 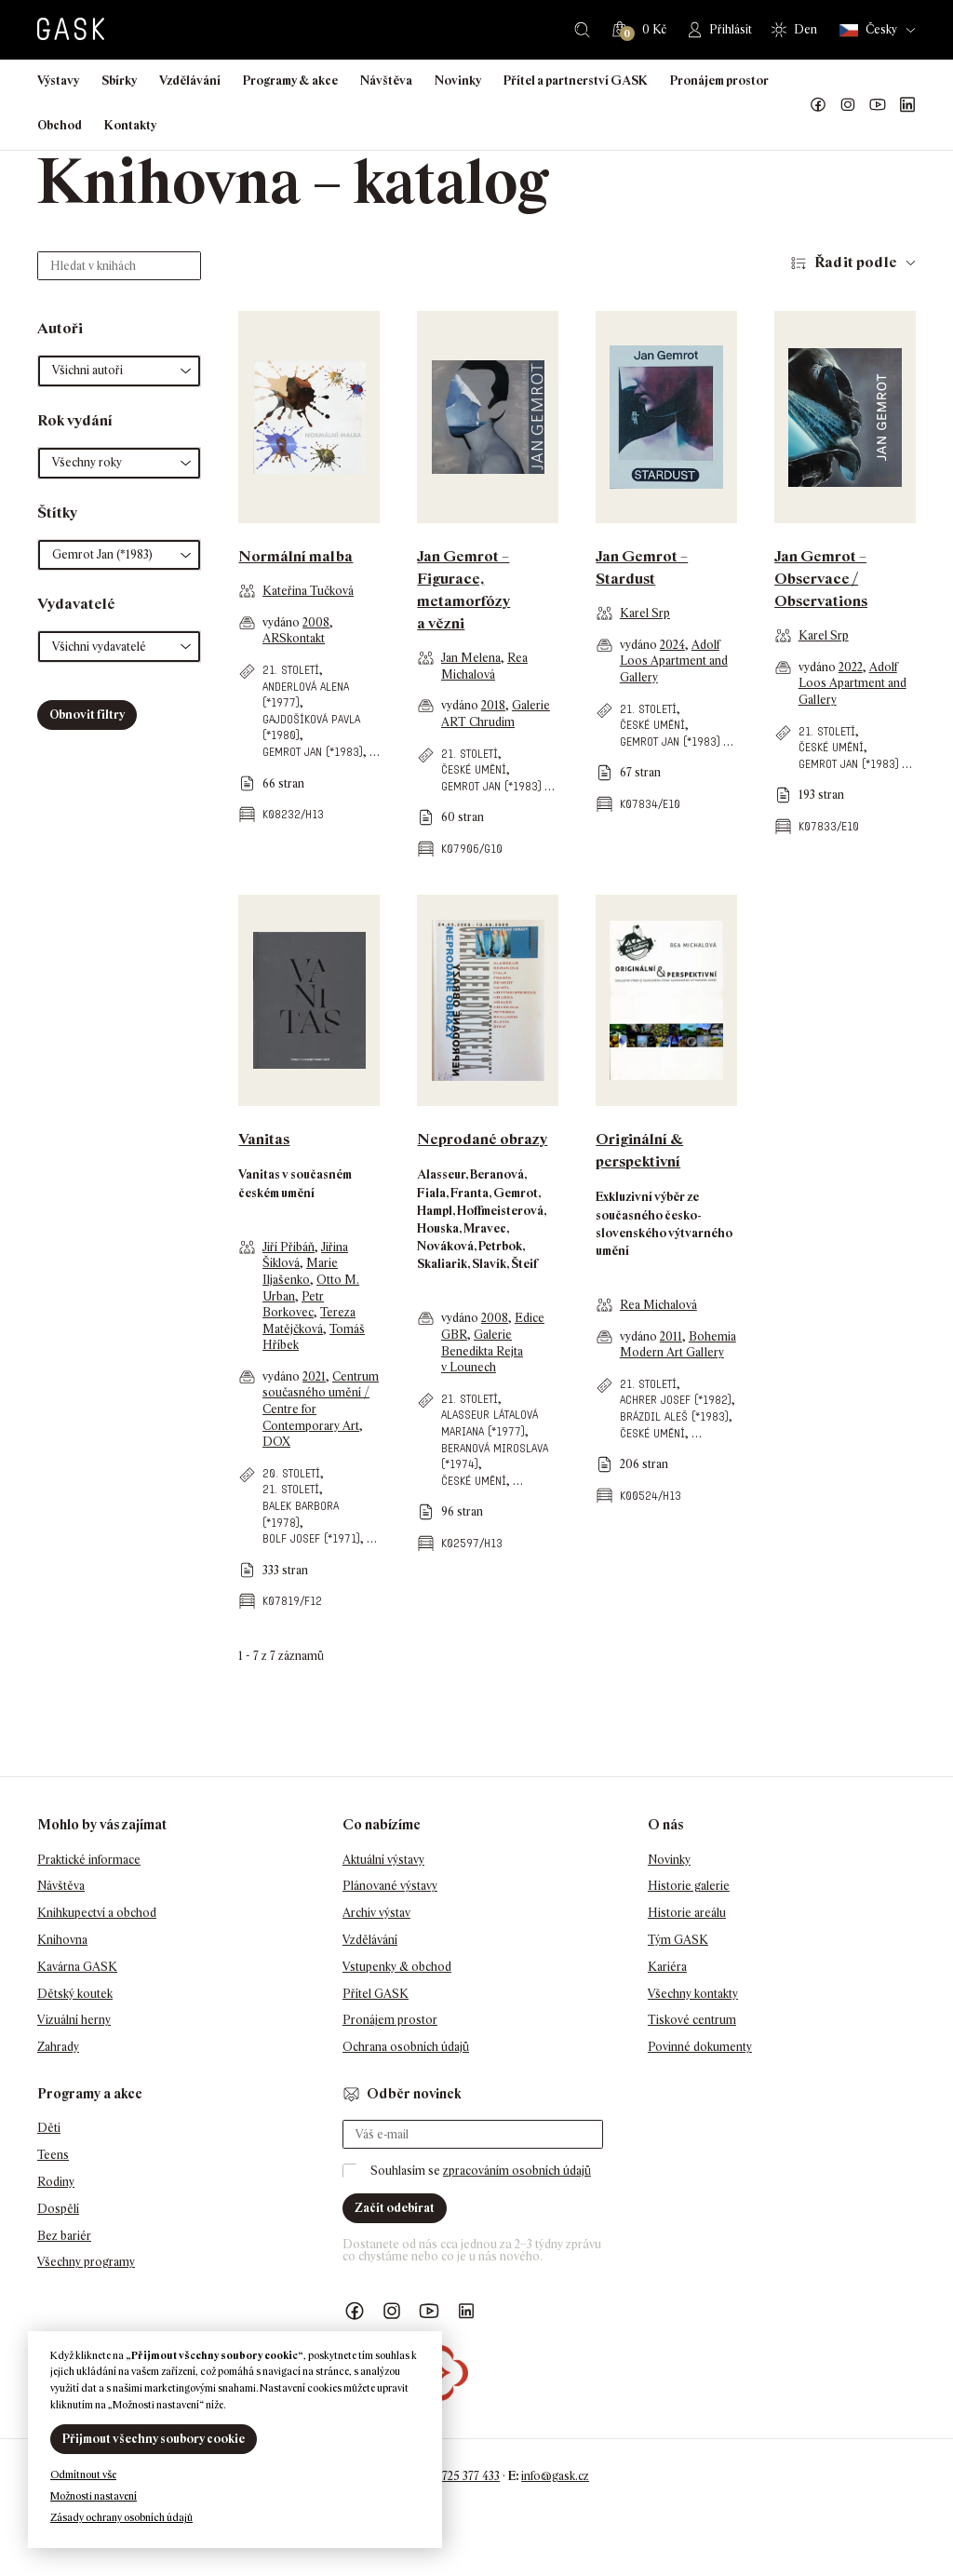 I want to click on Hledat, so click(x=582, y=29).